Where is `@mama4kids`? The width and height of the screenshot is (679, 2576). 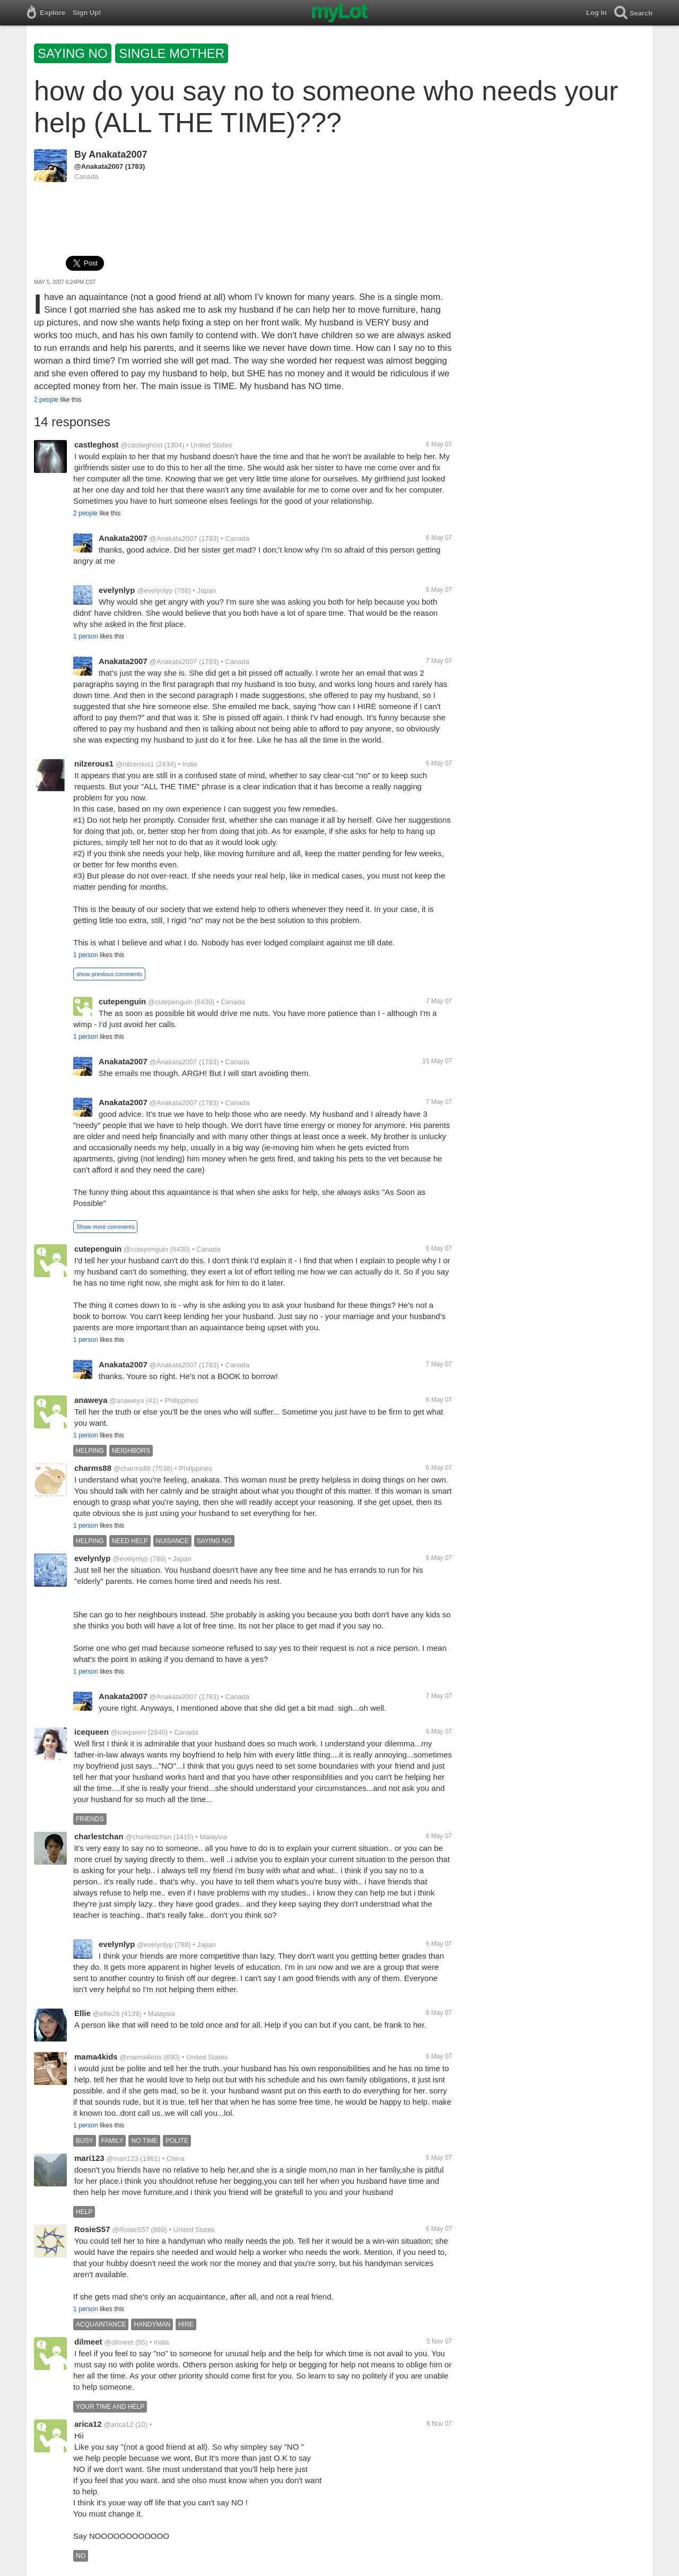
@mama4kids is located at coordinates (141, 2057).